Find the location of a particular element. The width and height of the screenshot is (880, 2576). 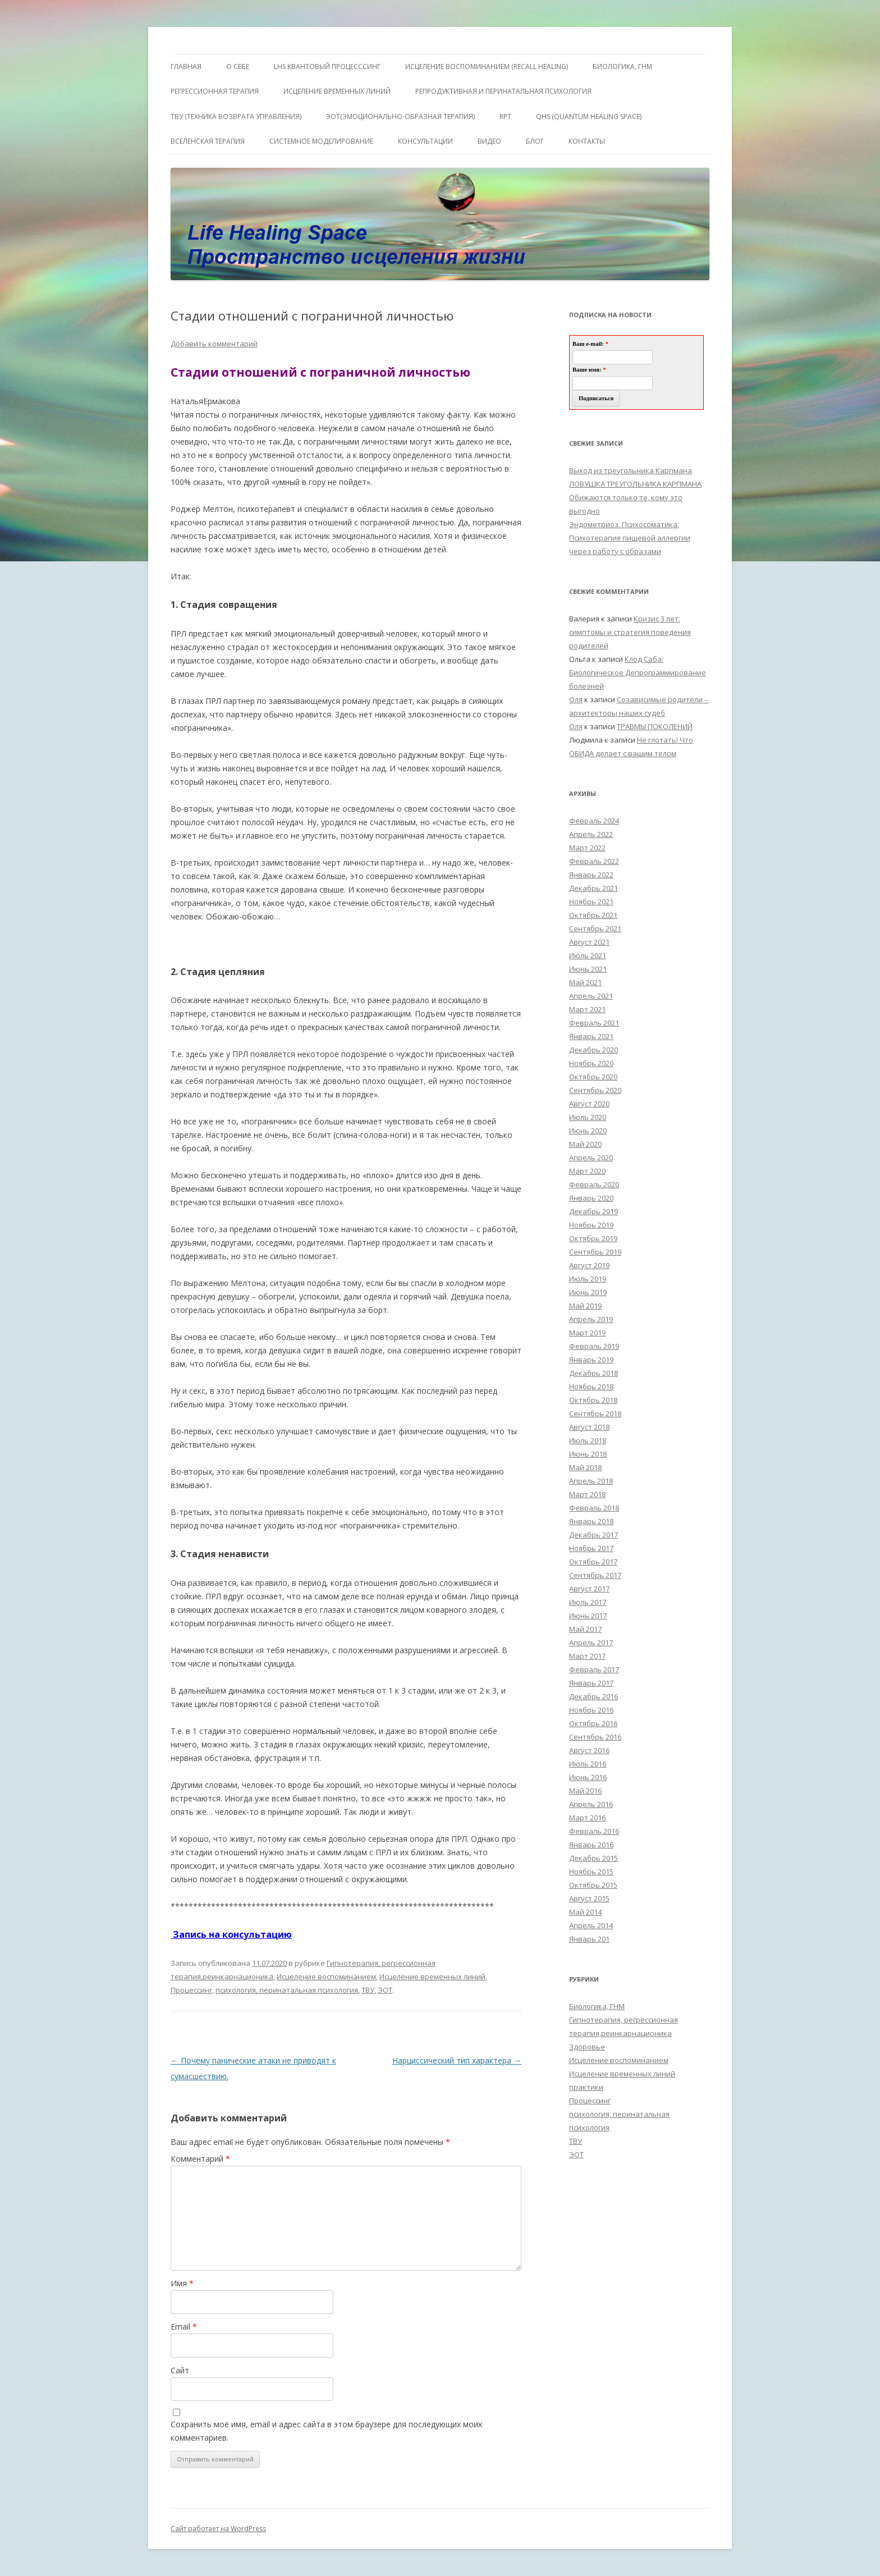

Сентябрь 2020 is located at coordinates (595, 1090).